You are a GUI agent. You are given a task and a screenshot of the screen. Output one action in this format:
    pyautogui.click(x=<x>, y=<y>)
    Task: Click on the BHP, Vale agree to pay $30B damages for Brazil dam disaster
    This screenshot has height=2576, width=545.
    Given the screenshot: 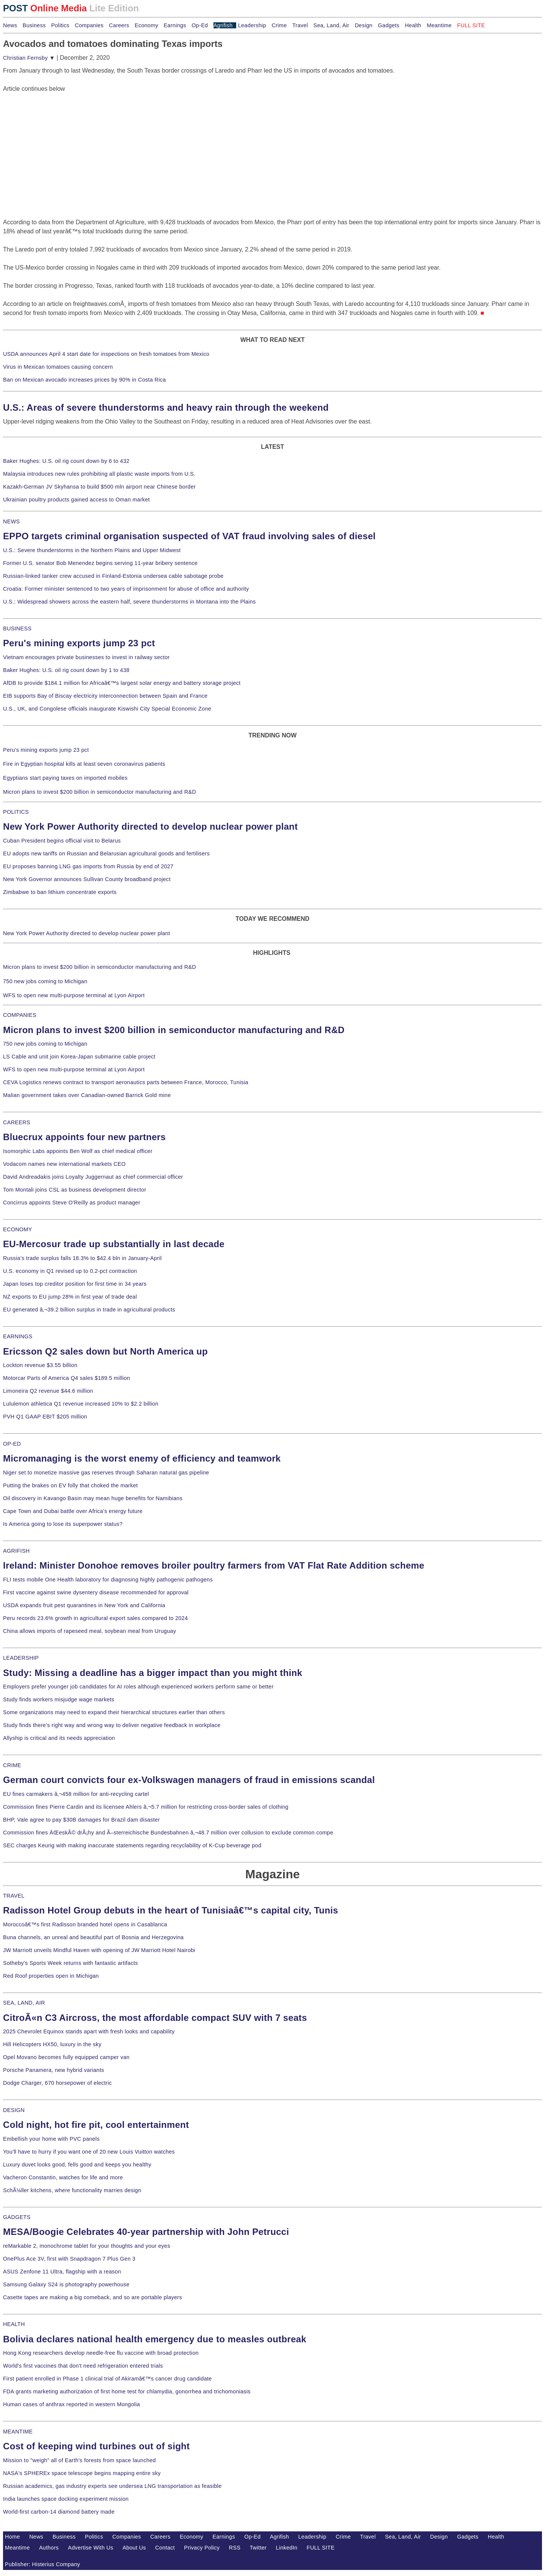 What is the action you would take?
    pyautogui.click(x=81, y=1820)
    